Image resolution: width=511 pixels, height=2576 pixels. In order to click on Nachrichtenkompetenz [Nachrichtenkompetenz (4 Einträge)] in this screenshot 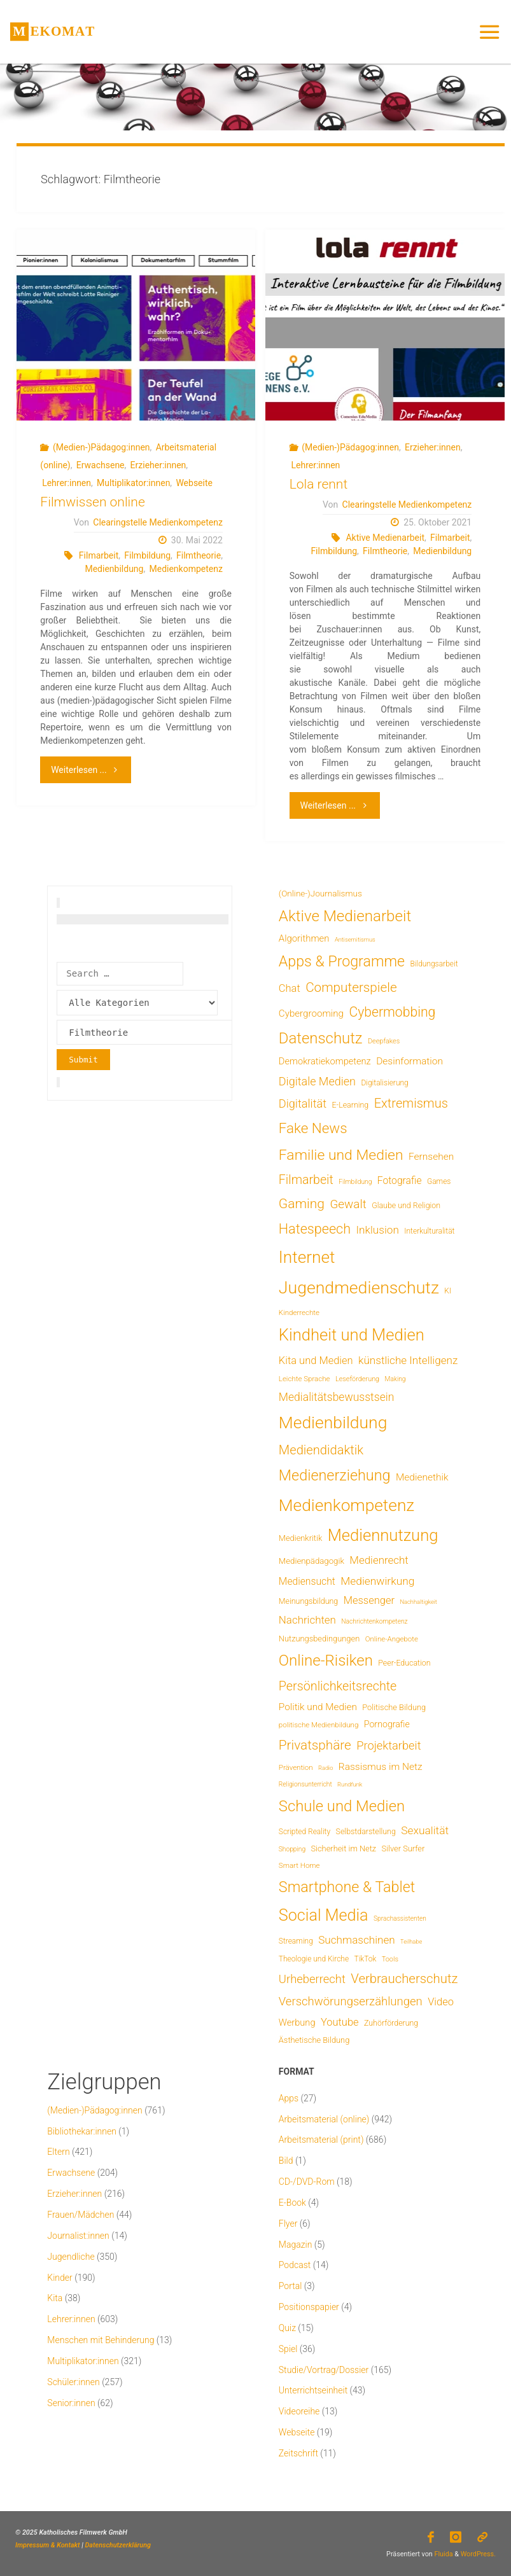, I will do `click(374, 1621)`.